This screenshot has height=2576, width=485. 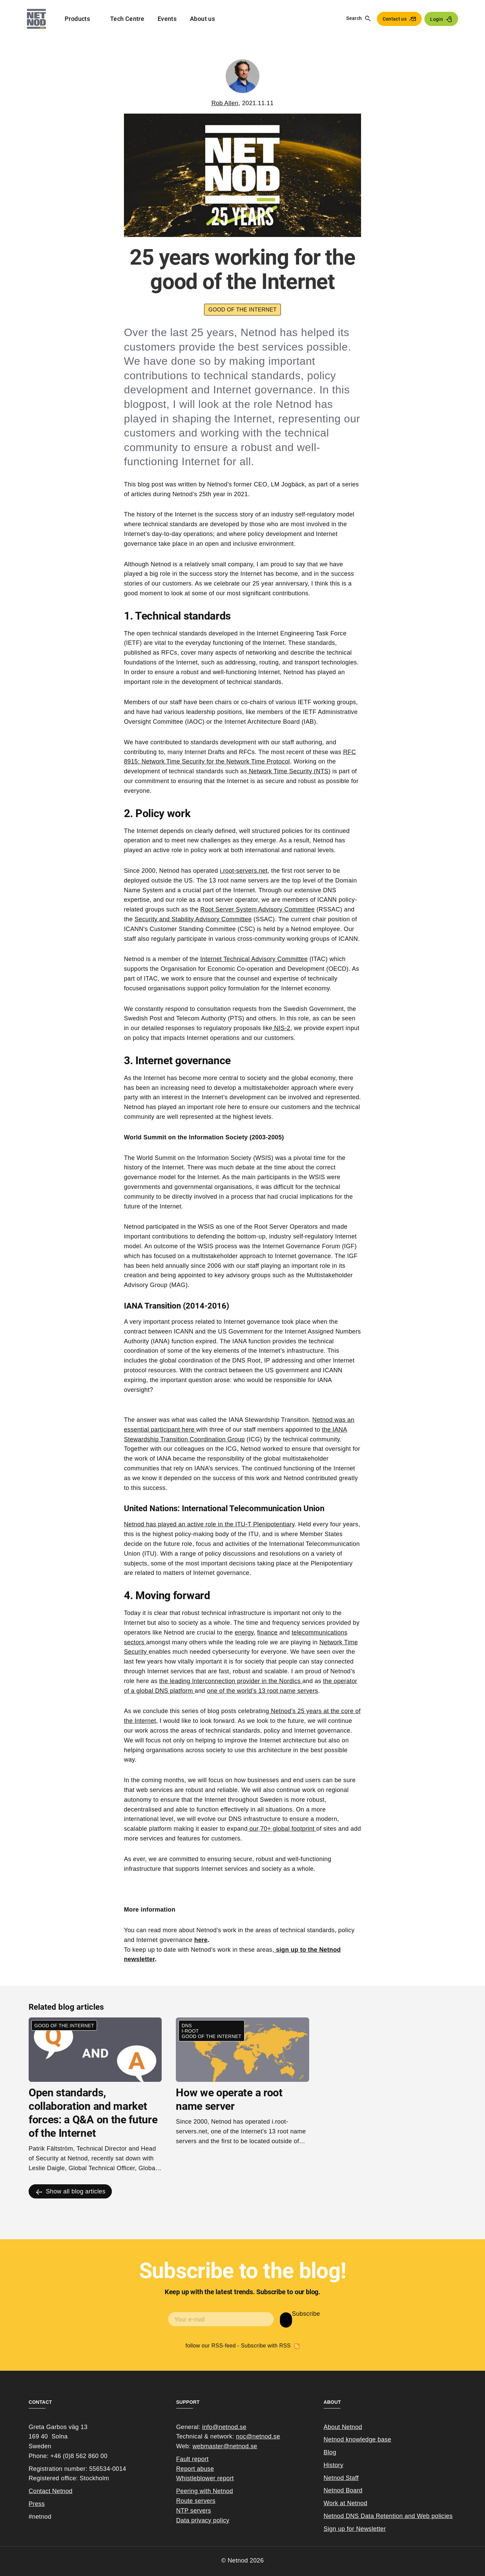 What do you see at coordinates (75, 2191) in the screenshot?
I see `Show all blog articles` at bounding box center [75, 2191].